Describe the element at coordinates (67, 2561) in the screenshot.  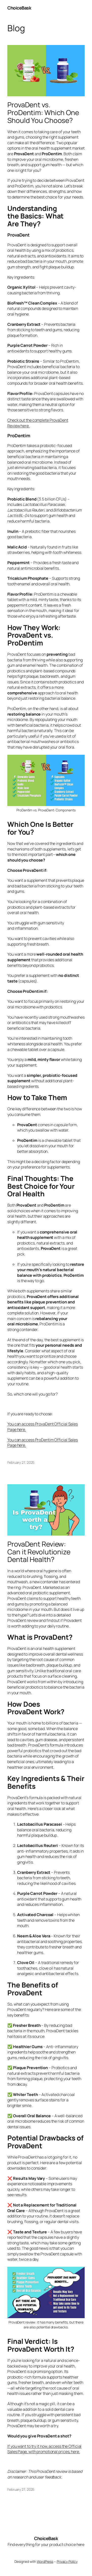
I see `Privacy Policy` at that location.